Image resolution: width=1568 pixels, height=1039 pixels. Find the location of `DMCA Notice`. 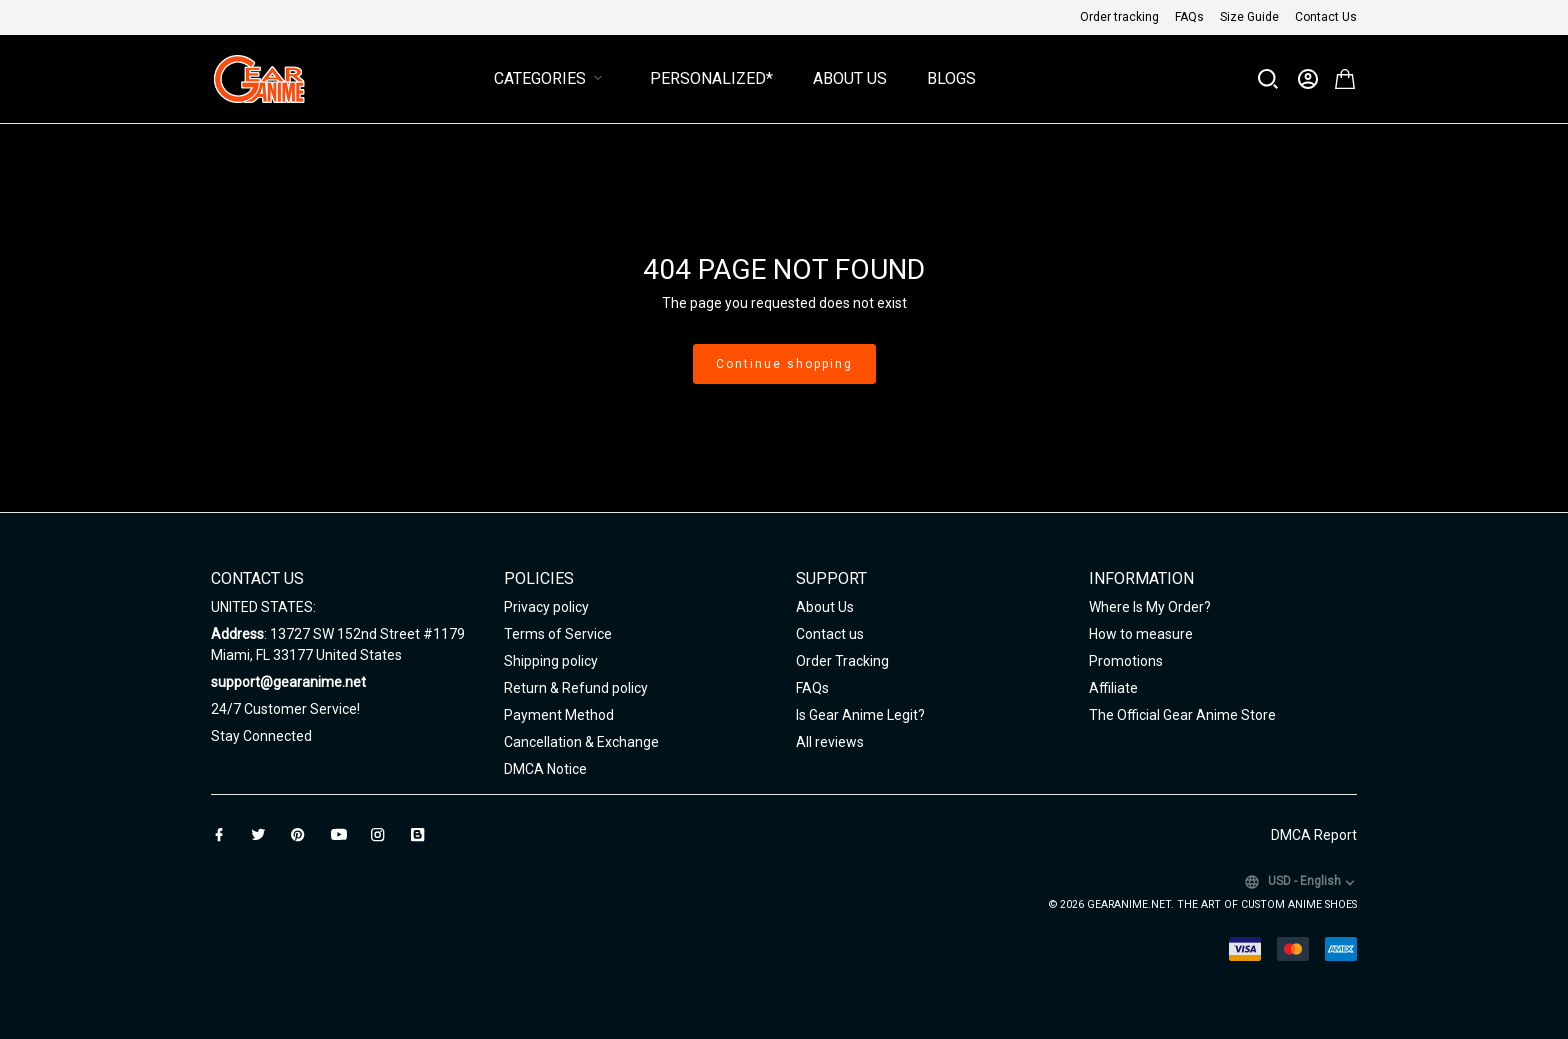

DMCA Notice is located at coordinates (545, 769).